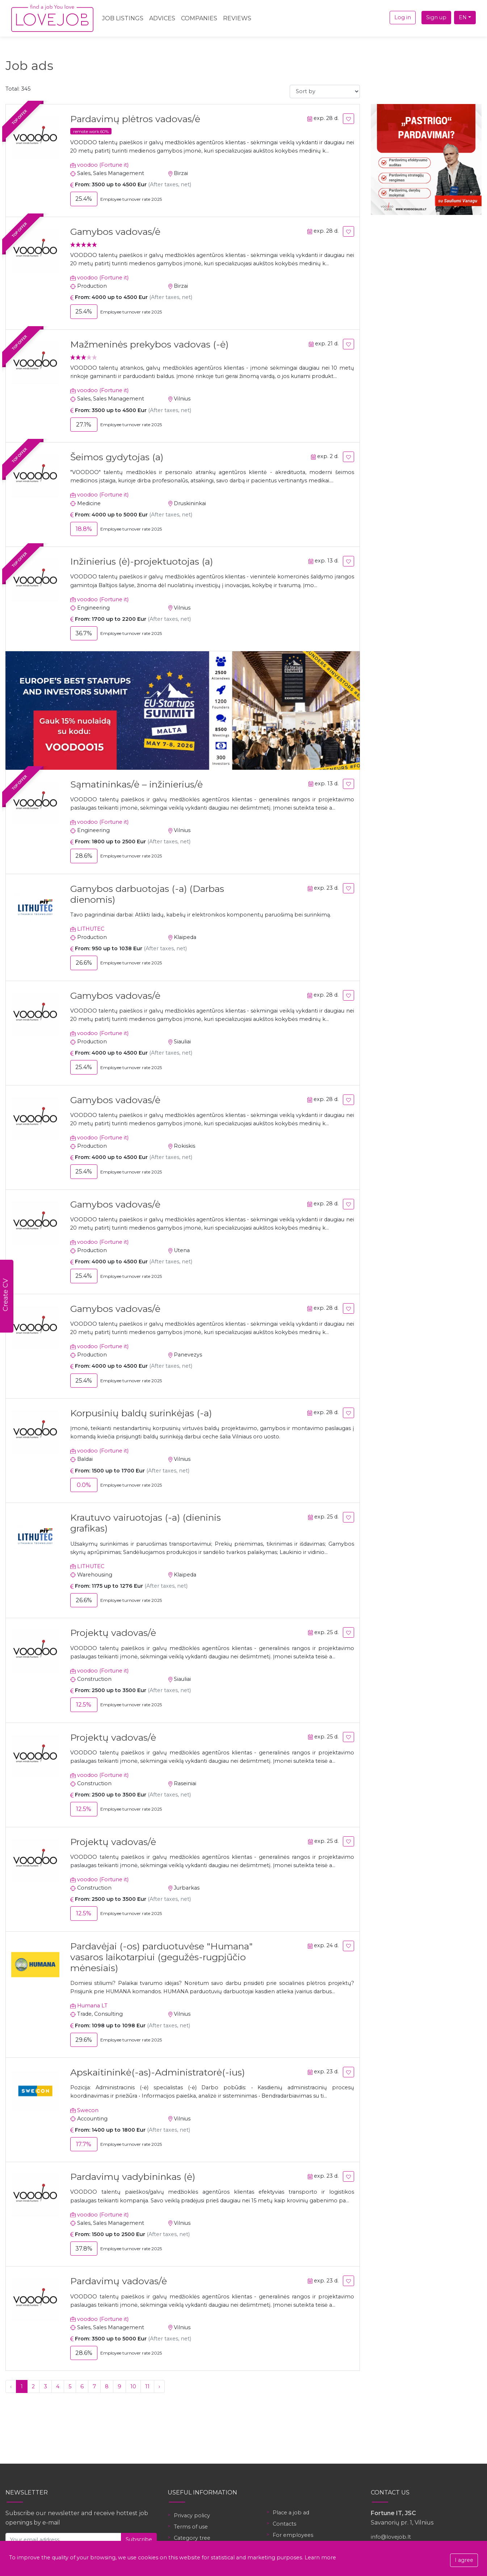  Describe the element at coordinates (147, 2386) in the screenshot. I see `11` at that location.